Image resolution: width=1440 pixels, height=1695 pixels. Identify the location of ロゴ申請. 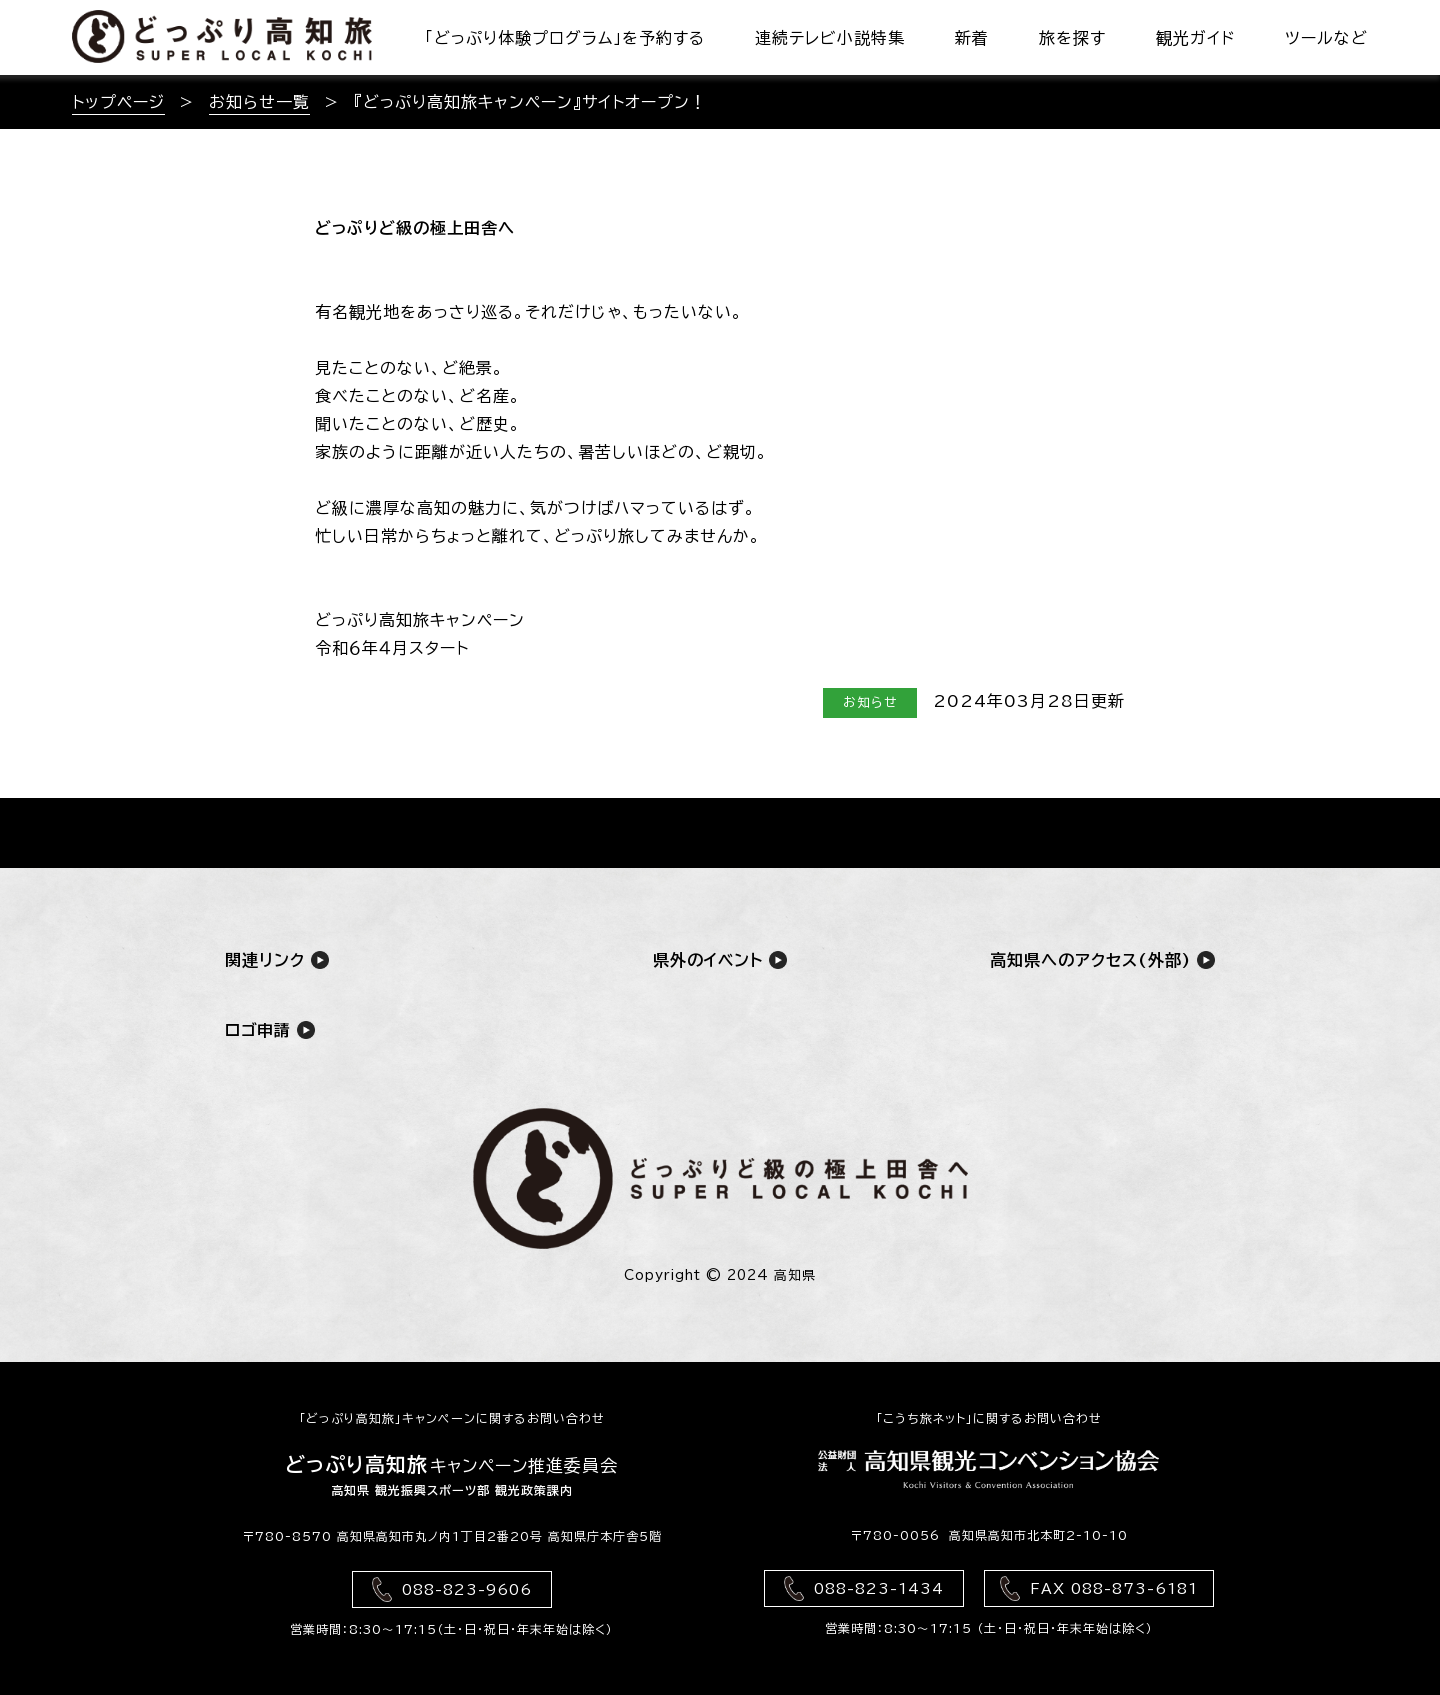
(270, 1029).